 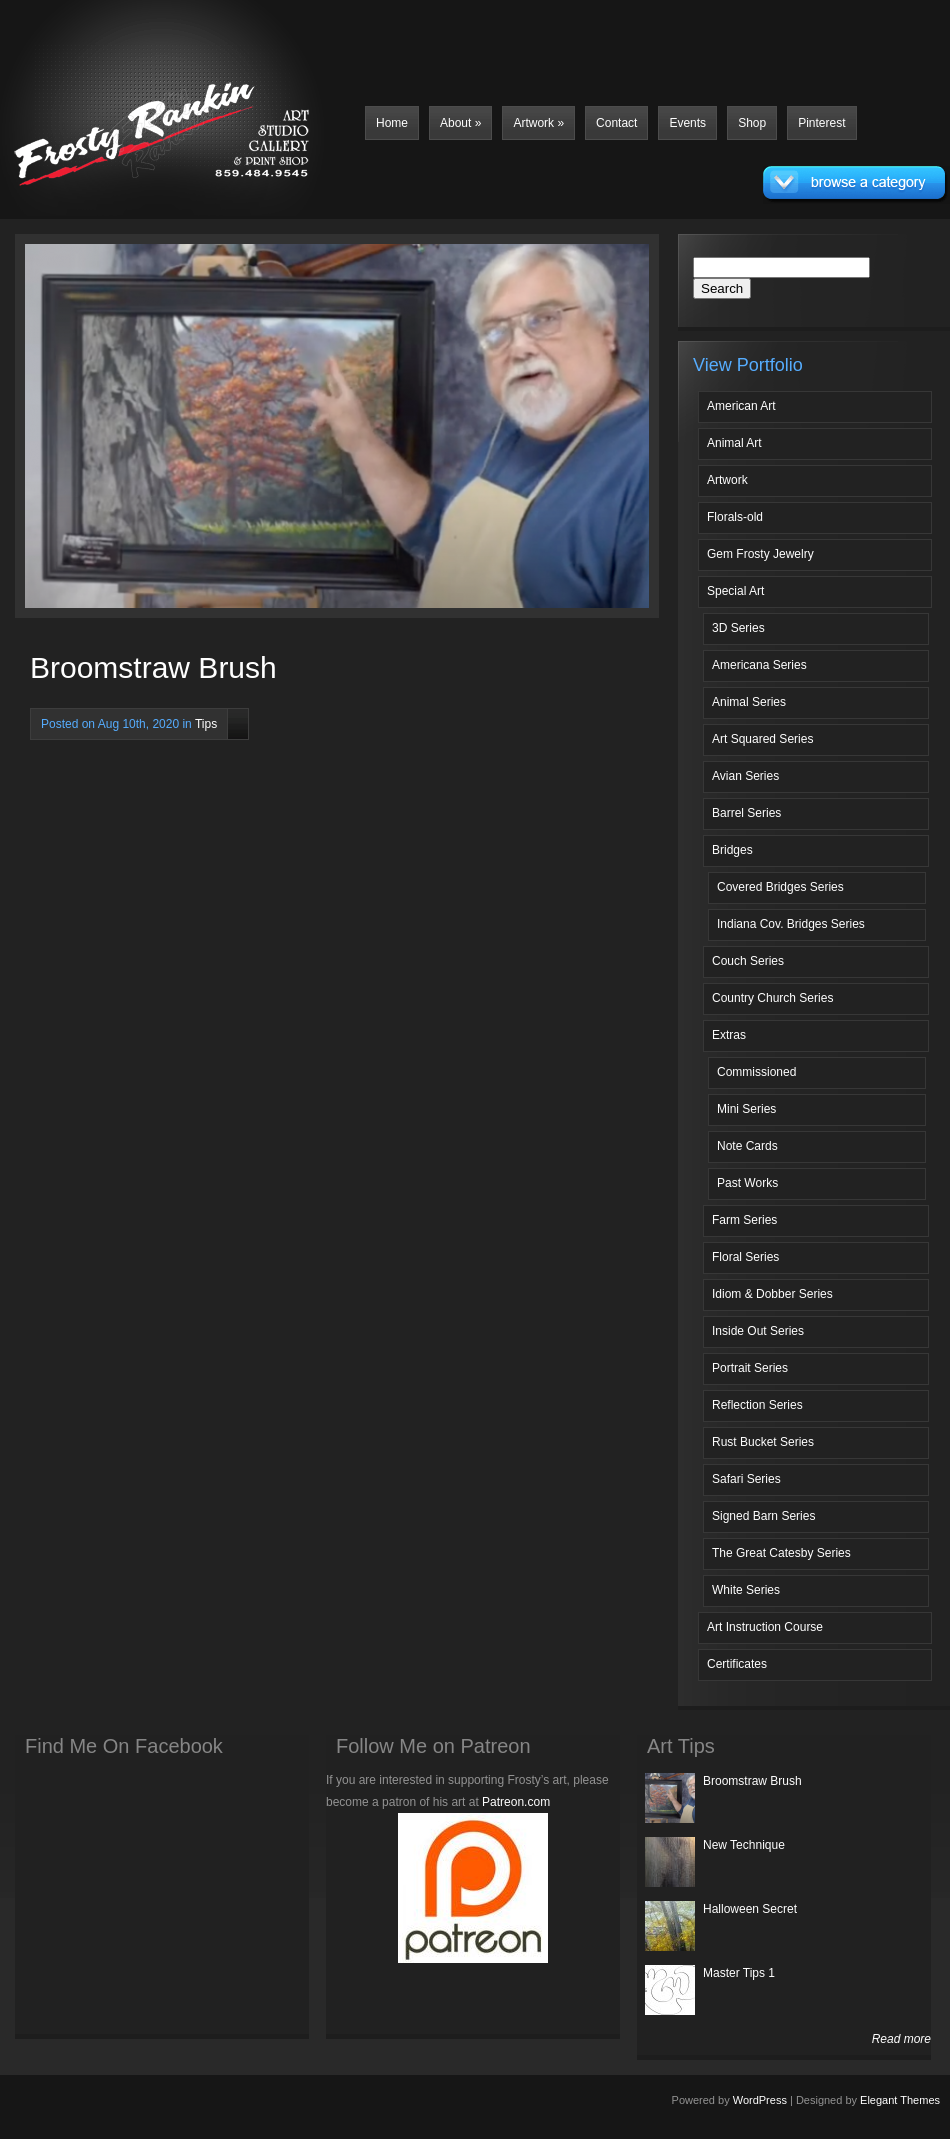 What do you see at coordinates (687, 123) in the screenshot?
I see `Events` at bounding box center [687, 123].